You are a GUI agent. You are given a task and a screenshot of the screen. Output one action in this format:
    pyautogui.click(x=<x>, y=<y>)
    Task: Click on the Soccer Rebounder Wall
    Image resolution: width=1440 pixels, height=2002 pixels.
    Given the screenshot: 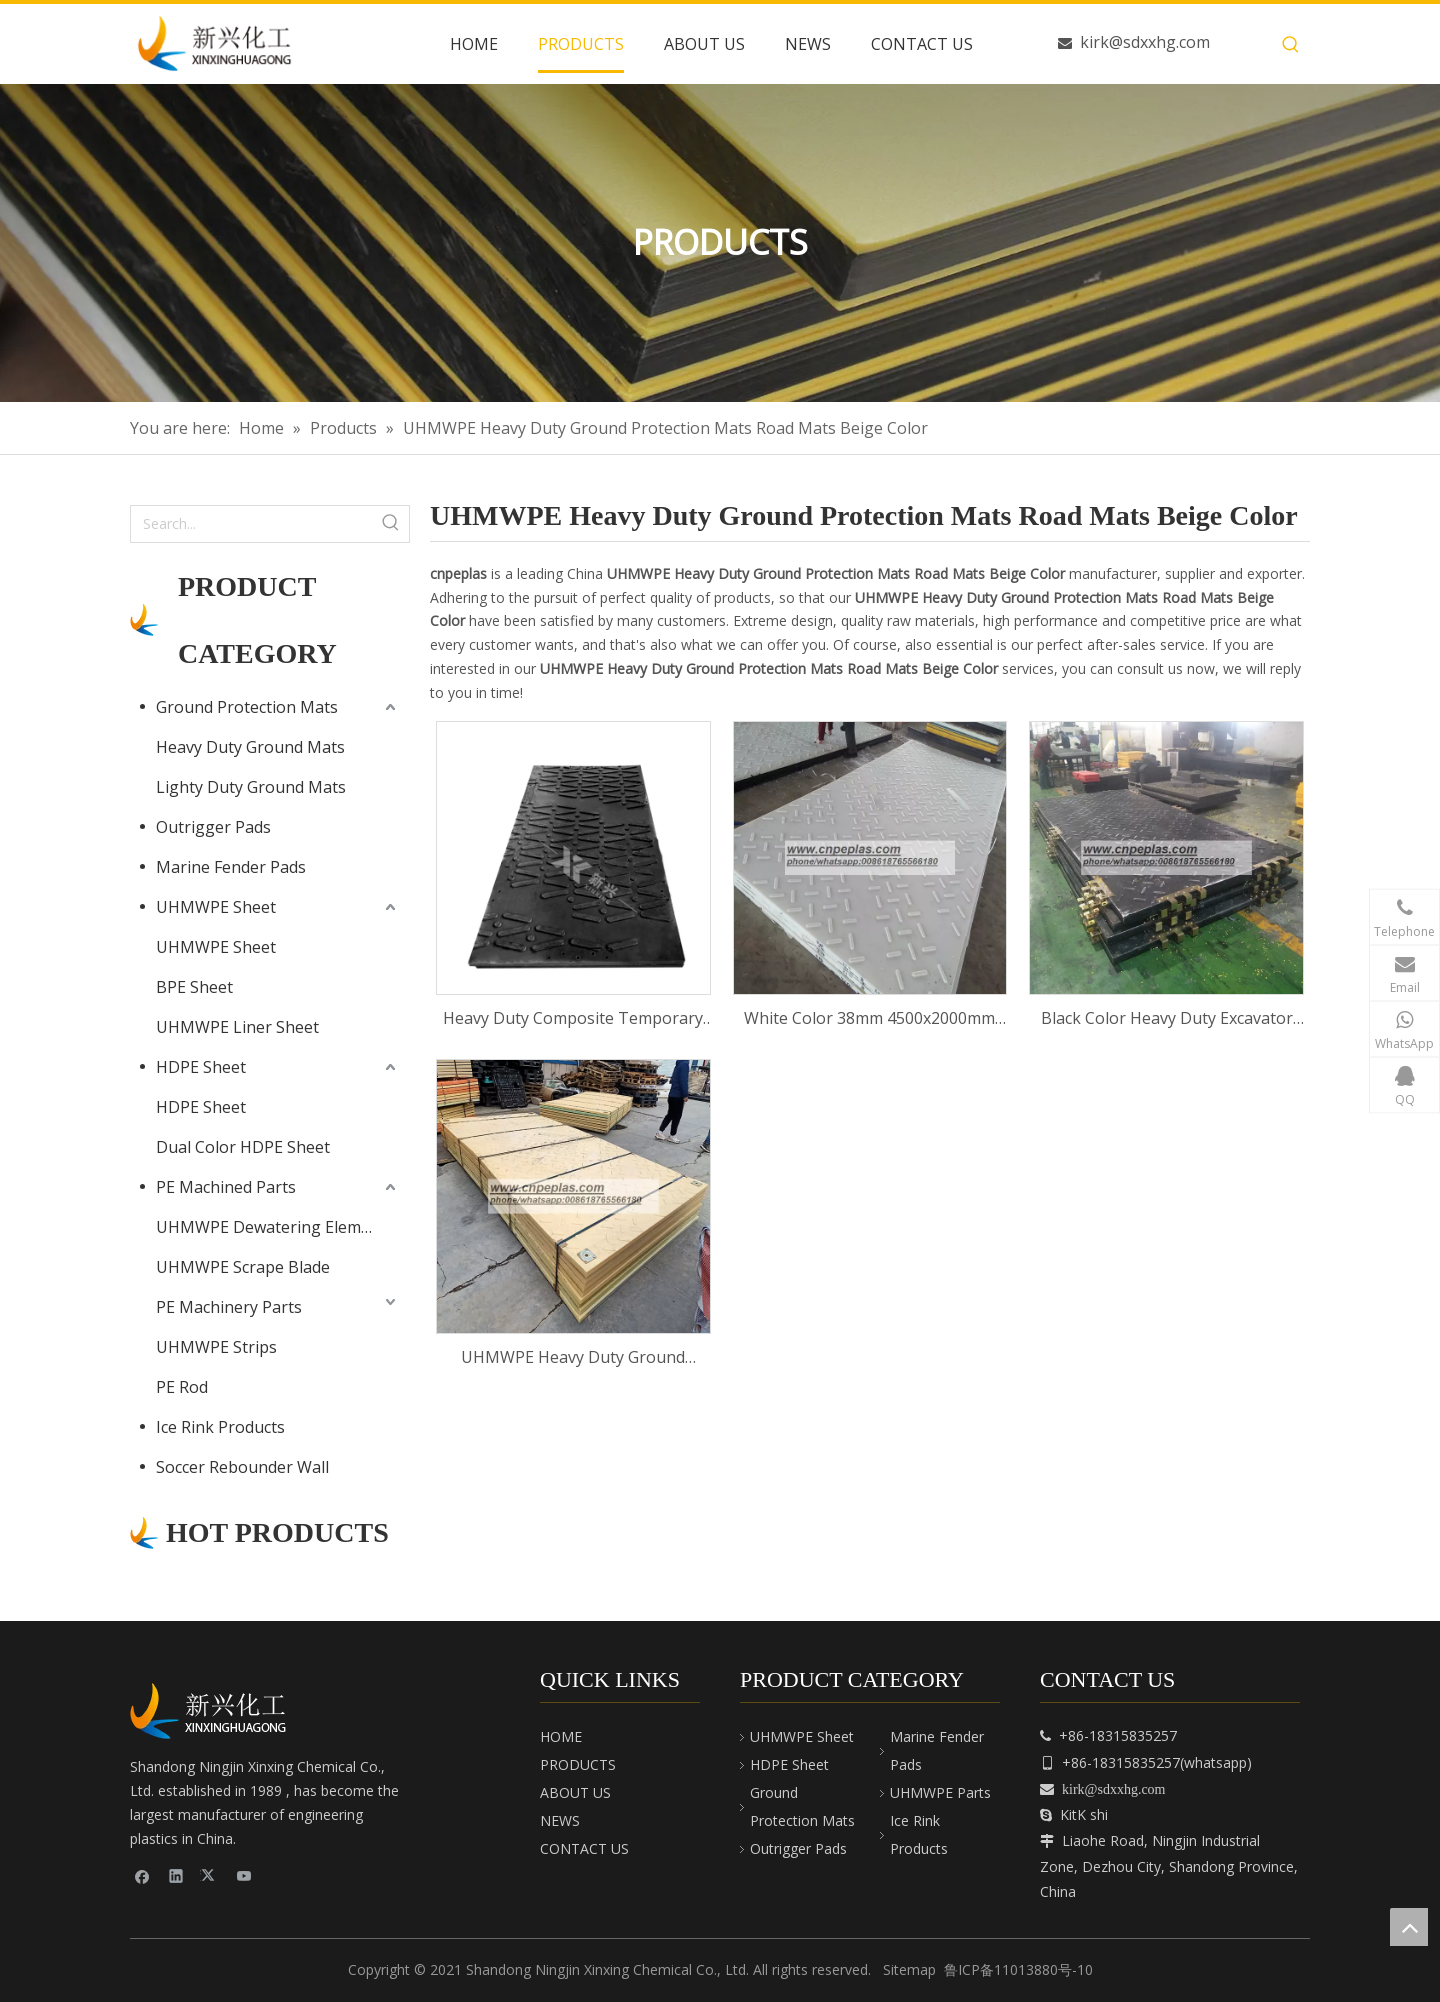 What is the action you would take?
    pyautogui.click(x=242, y=1467)
    